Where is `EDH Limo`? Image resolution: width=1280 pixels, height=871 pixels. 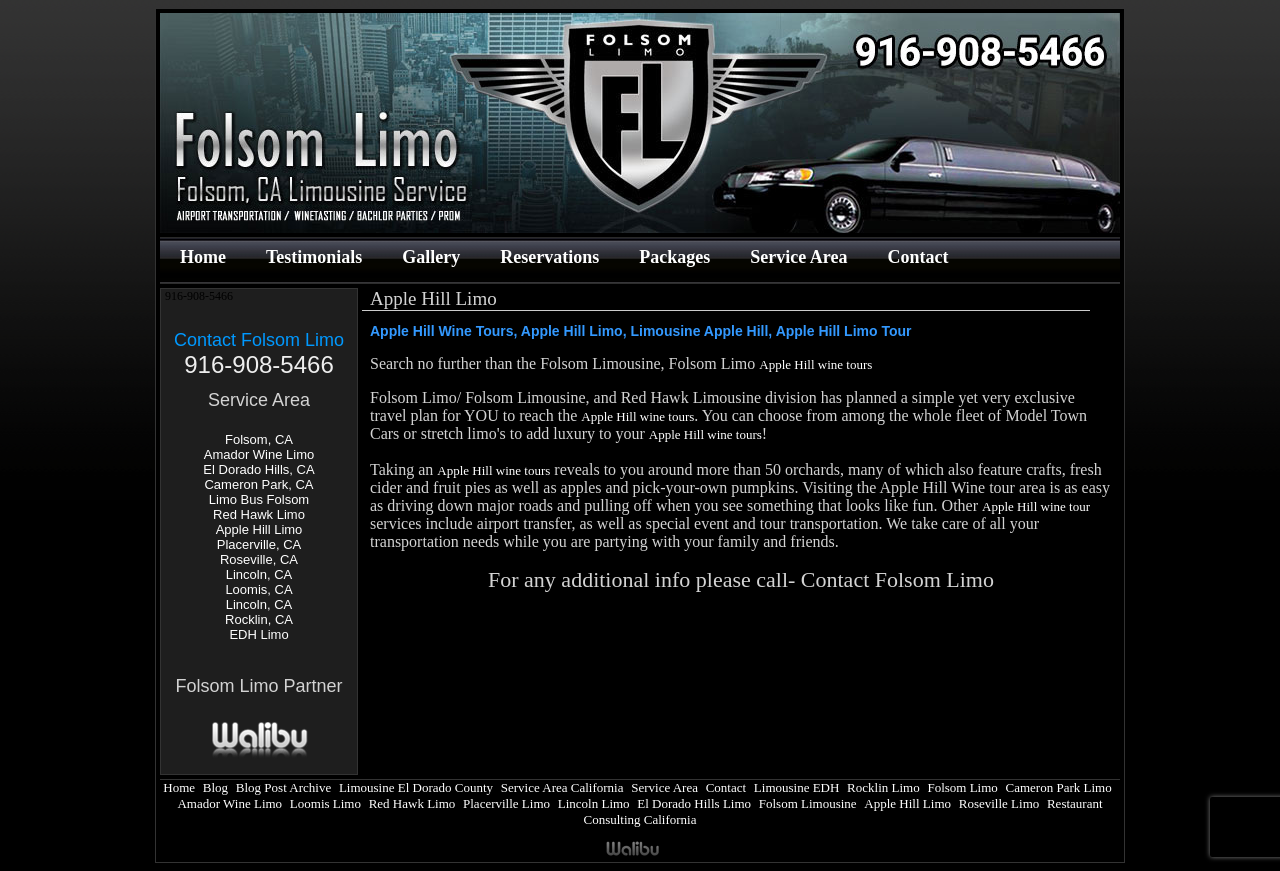
EDH Limo is located at coordinates (258, 634).